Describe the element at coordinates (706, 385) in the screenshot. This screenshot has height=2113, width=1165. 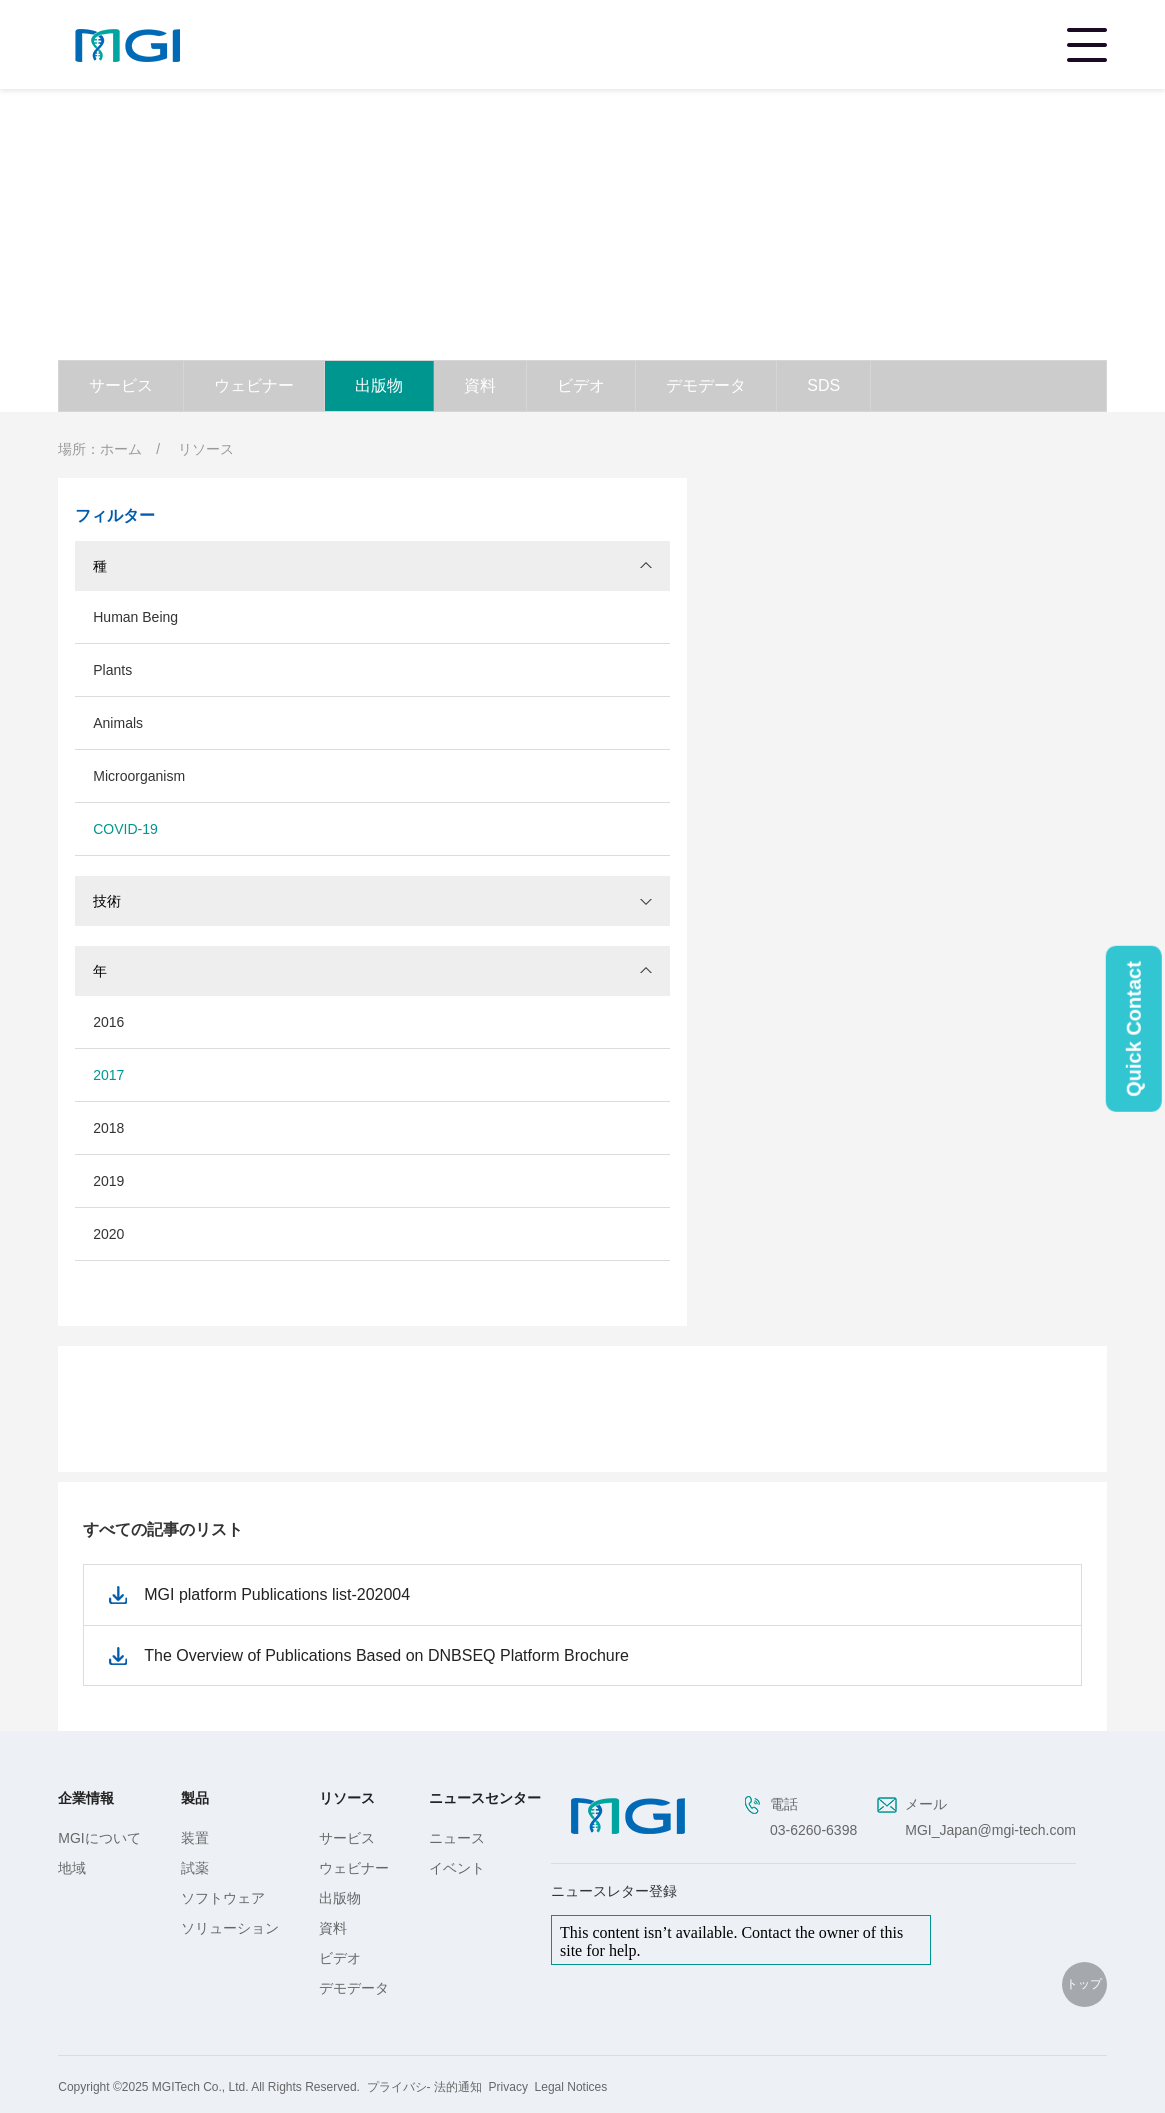
I see `デモデータ` at that location.